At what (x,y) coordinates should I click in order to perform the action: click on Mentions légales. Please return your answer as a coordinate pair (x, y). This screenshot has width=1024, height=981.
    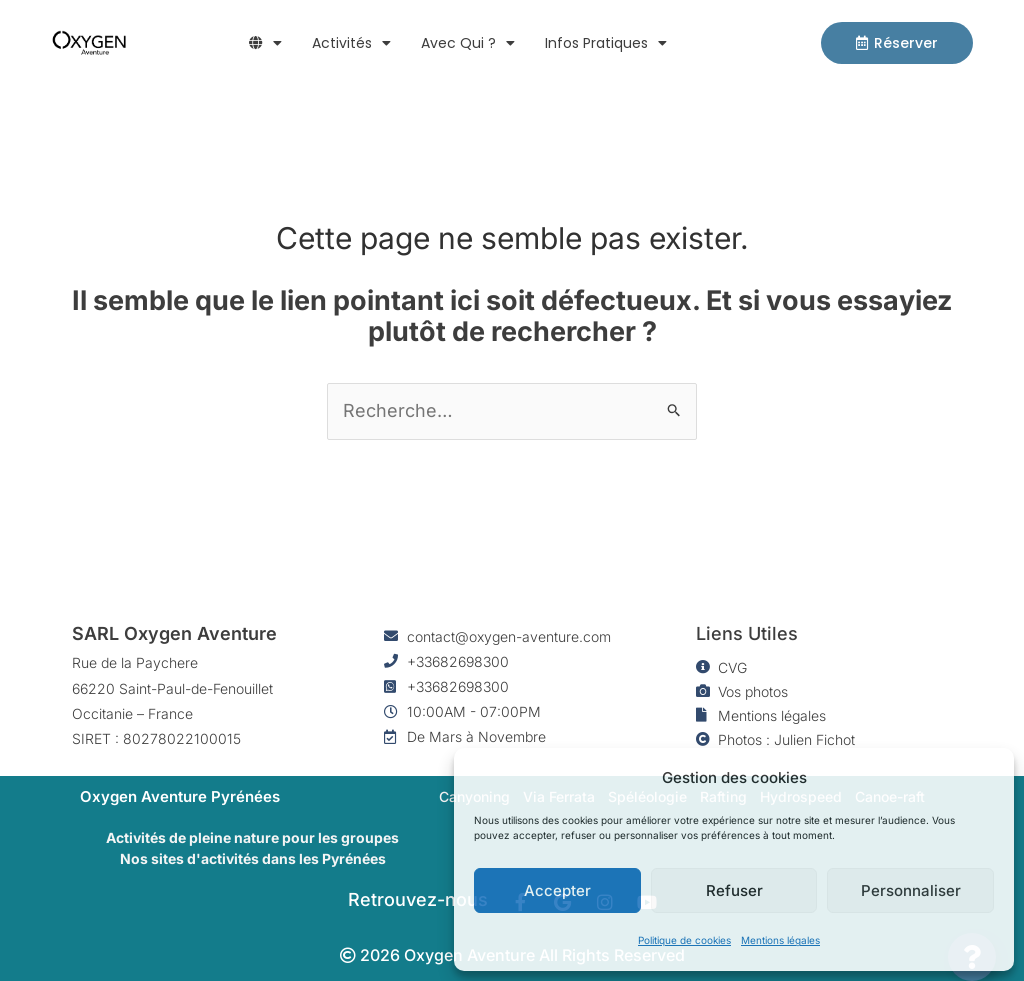
    Looking at the image, I should click on (780, 940).